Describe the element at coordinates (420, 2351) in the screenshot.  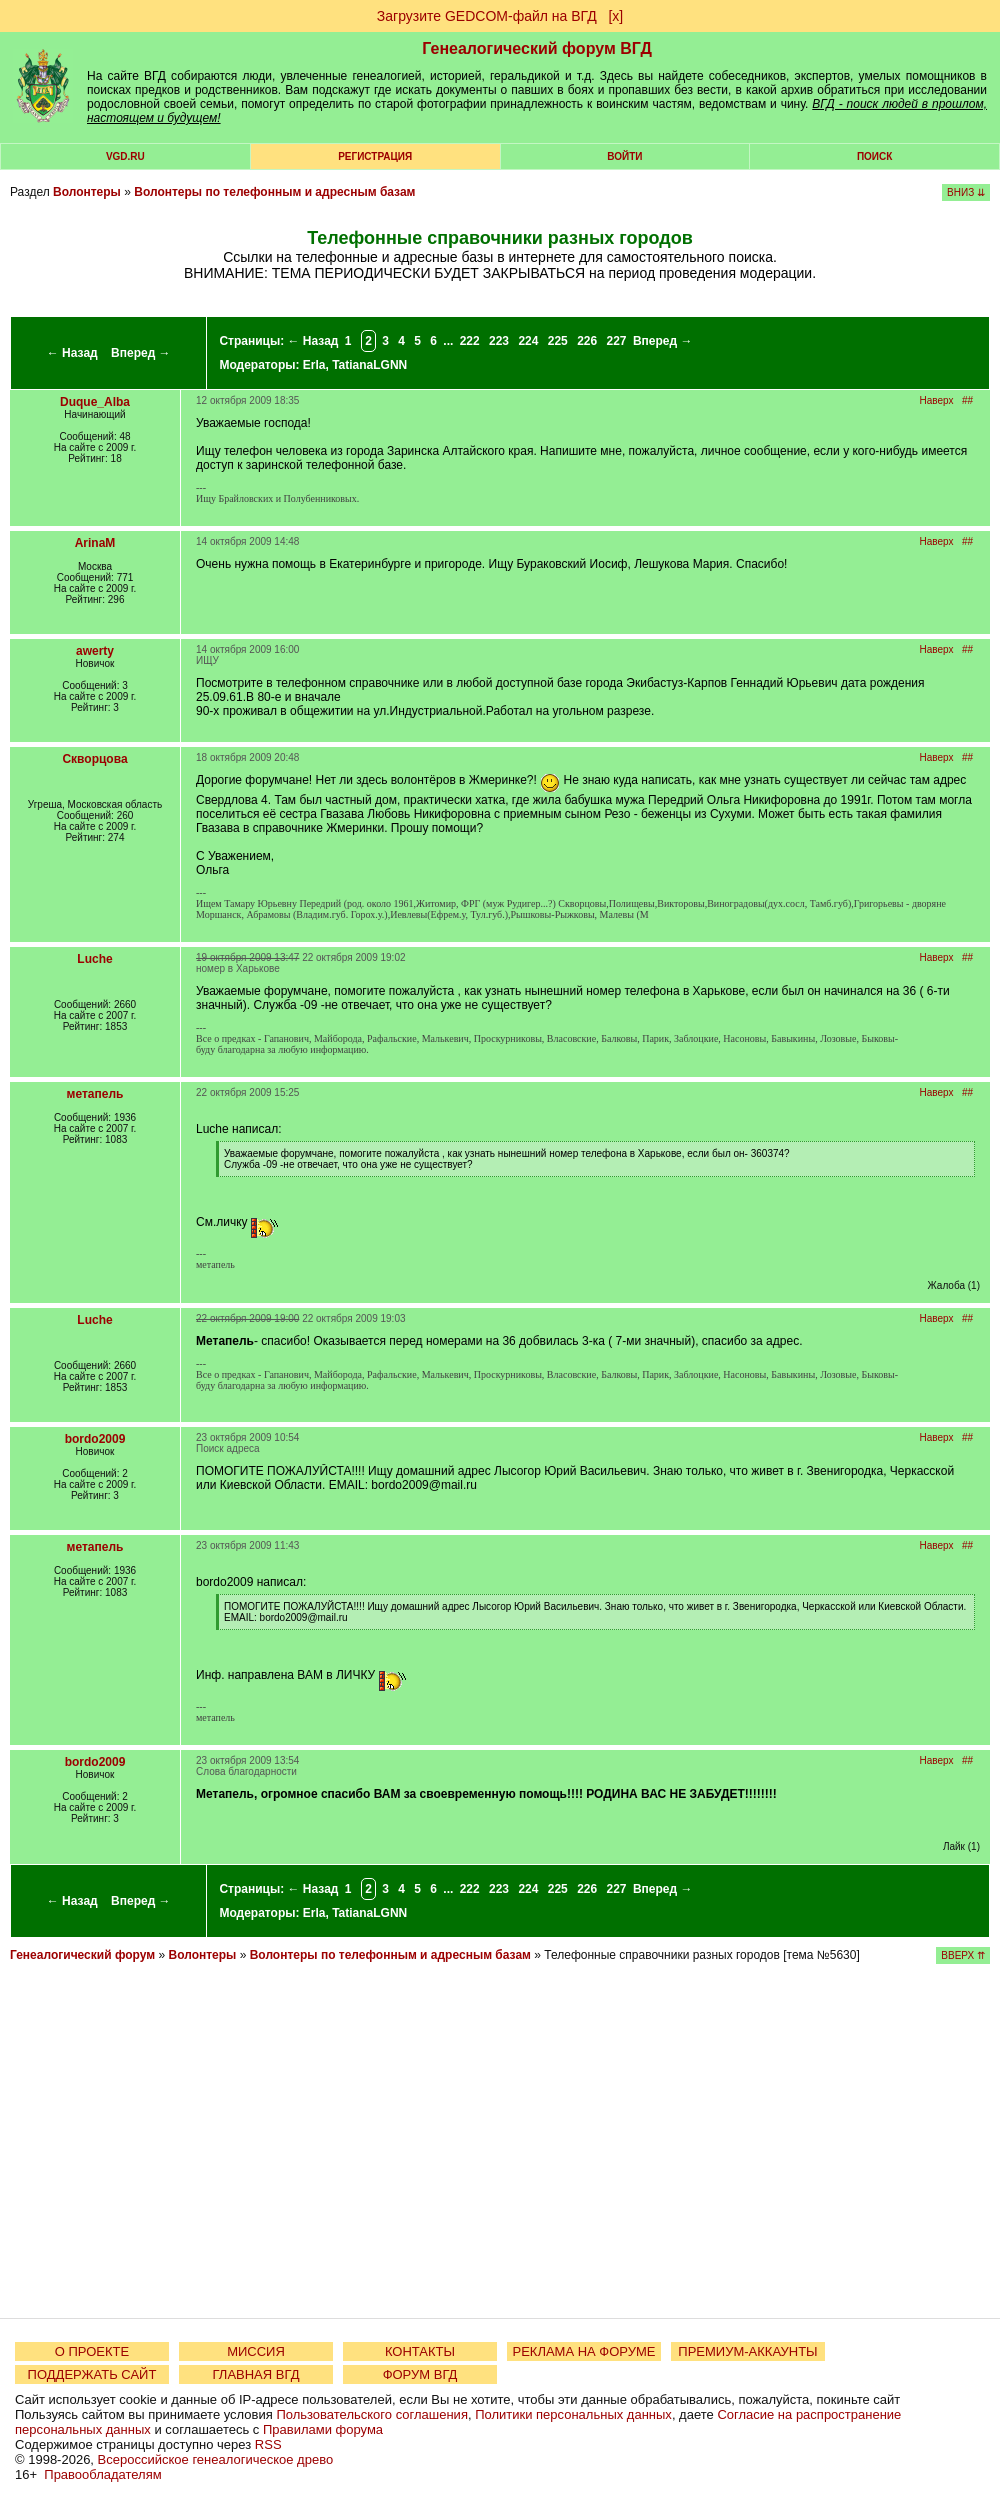
I see `КОНТАКТЫ` at that location.